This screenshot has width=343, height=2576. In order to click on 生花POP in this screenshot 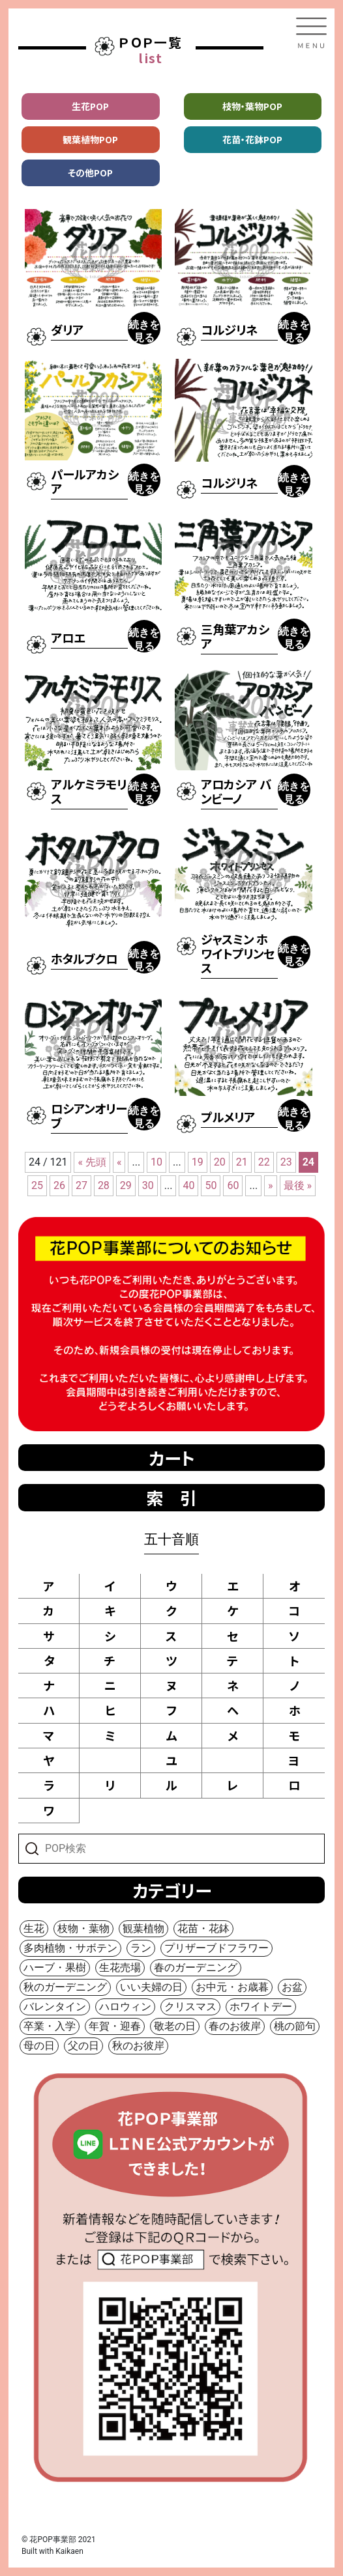, I will do `click(90, 106)`.